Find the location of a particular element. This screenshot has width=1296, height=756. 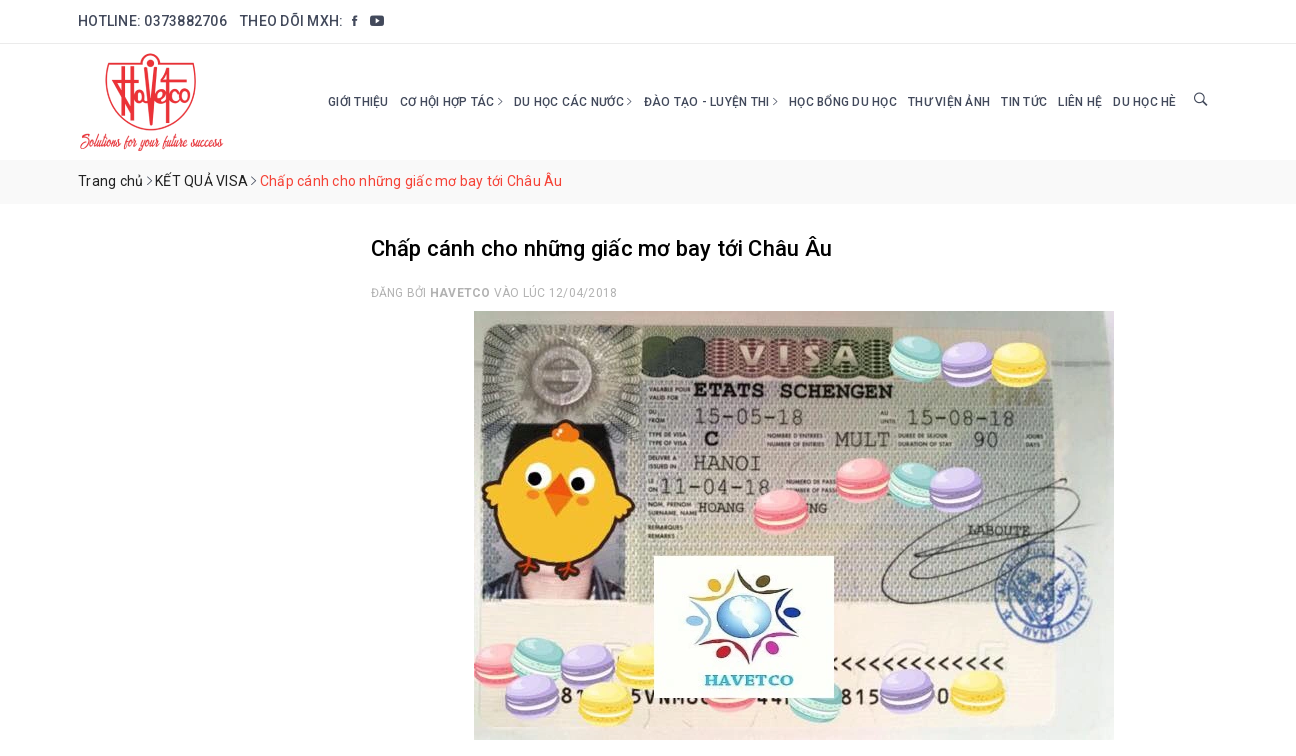

Du học các nước is located at coordinates (573, 102).